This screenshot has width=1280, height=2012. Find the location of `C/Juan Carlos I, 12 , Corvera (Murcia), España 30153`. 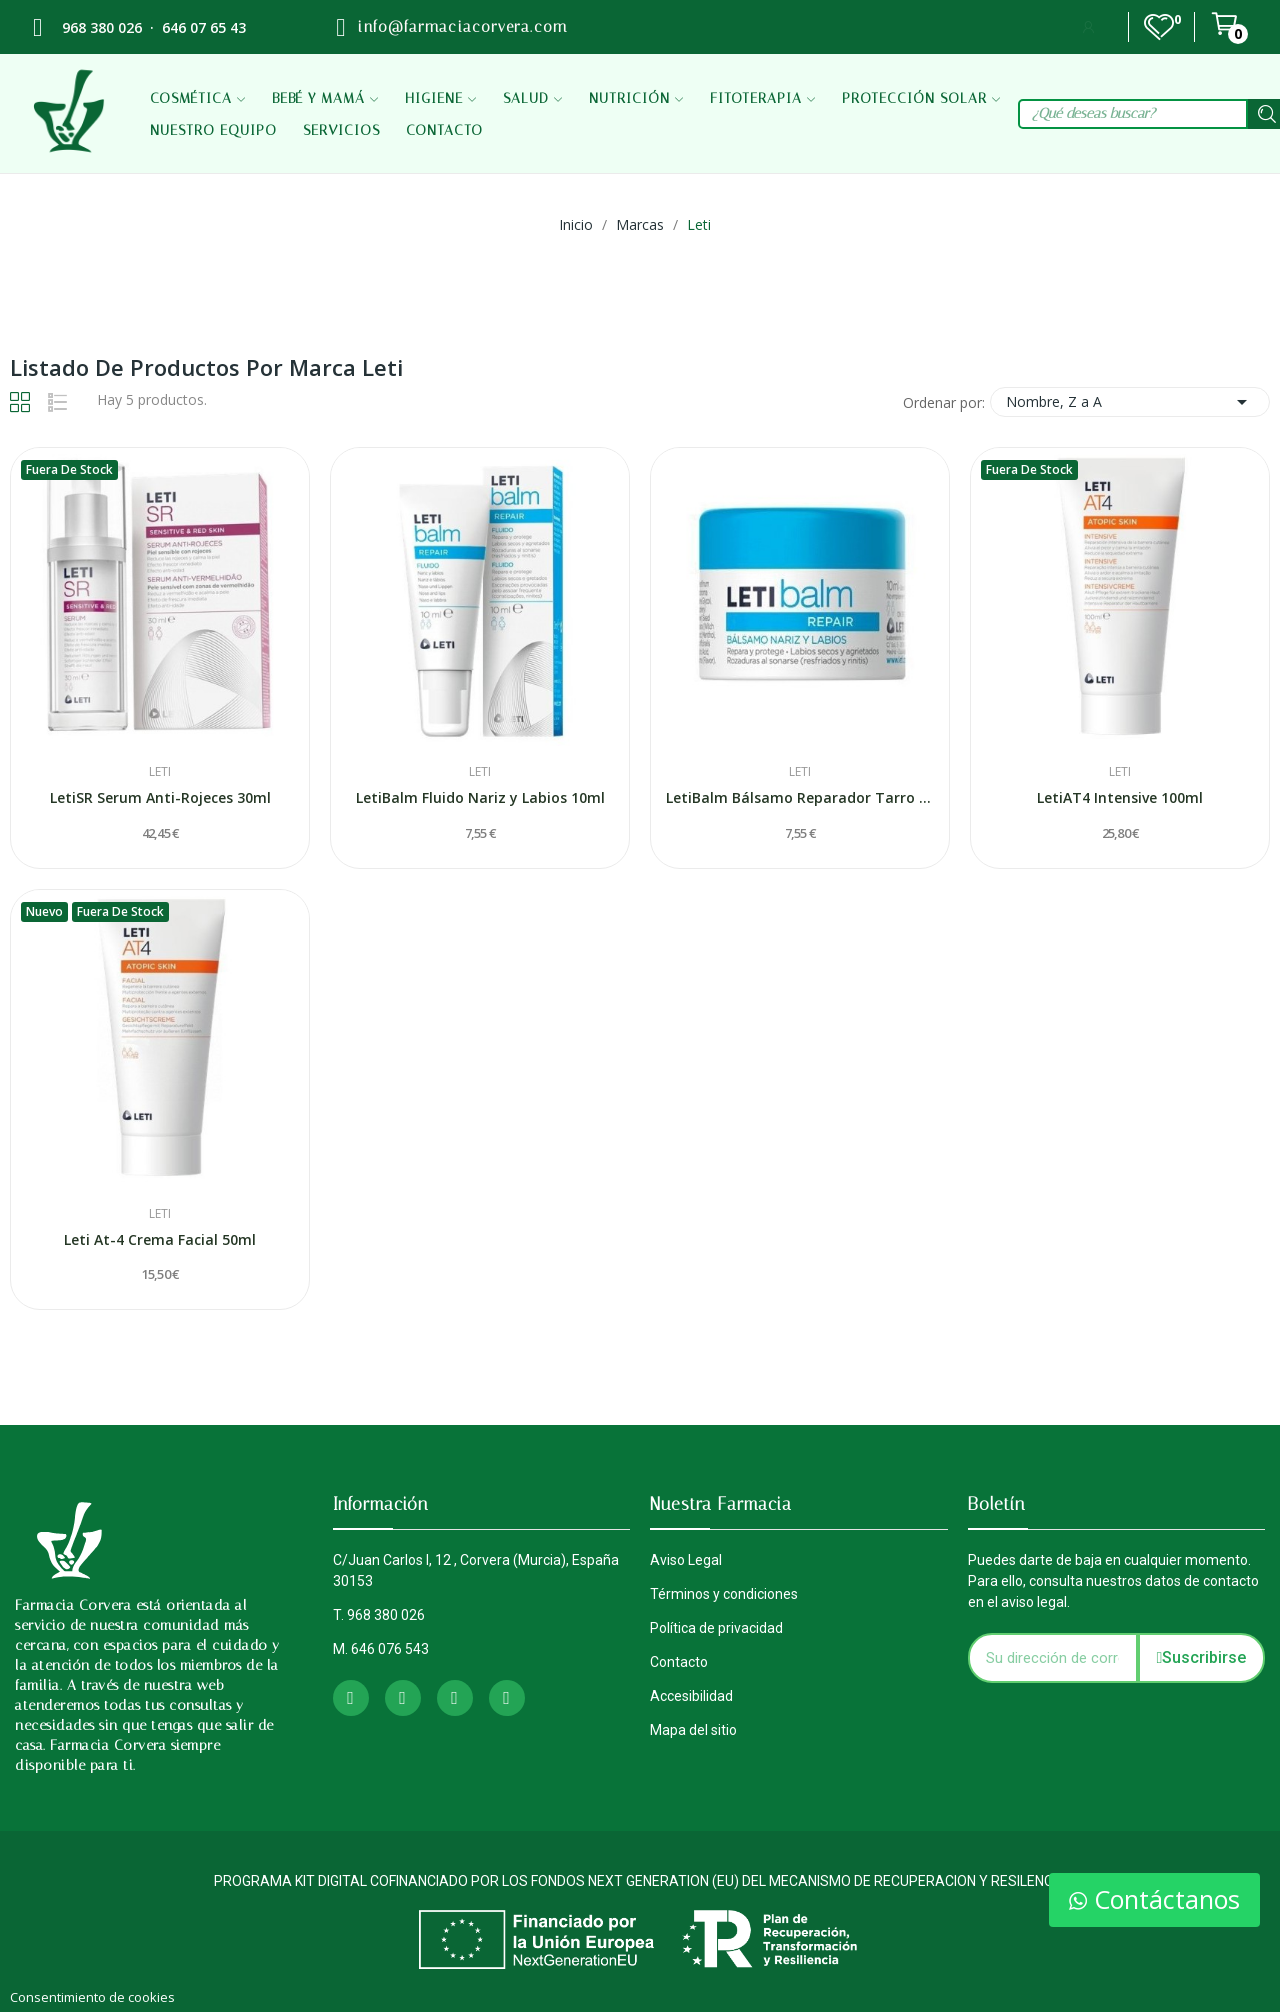

C/Juan Carlos I, 12 , Corvera (Murcia), España 30153 is located at coordinates (476, 1570).